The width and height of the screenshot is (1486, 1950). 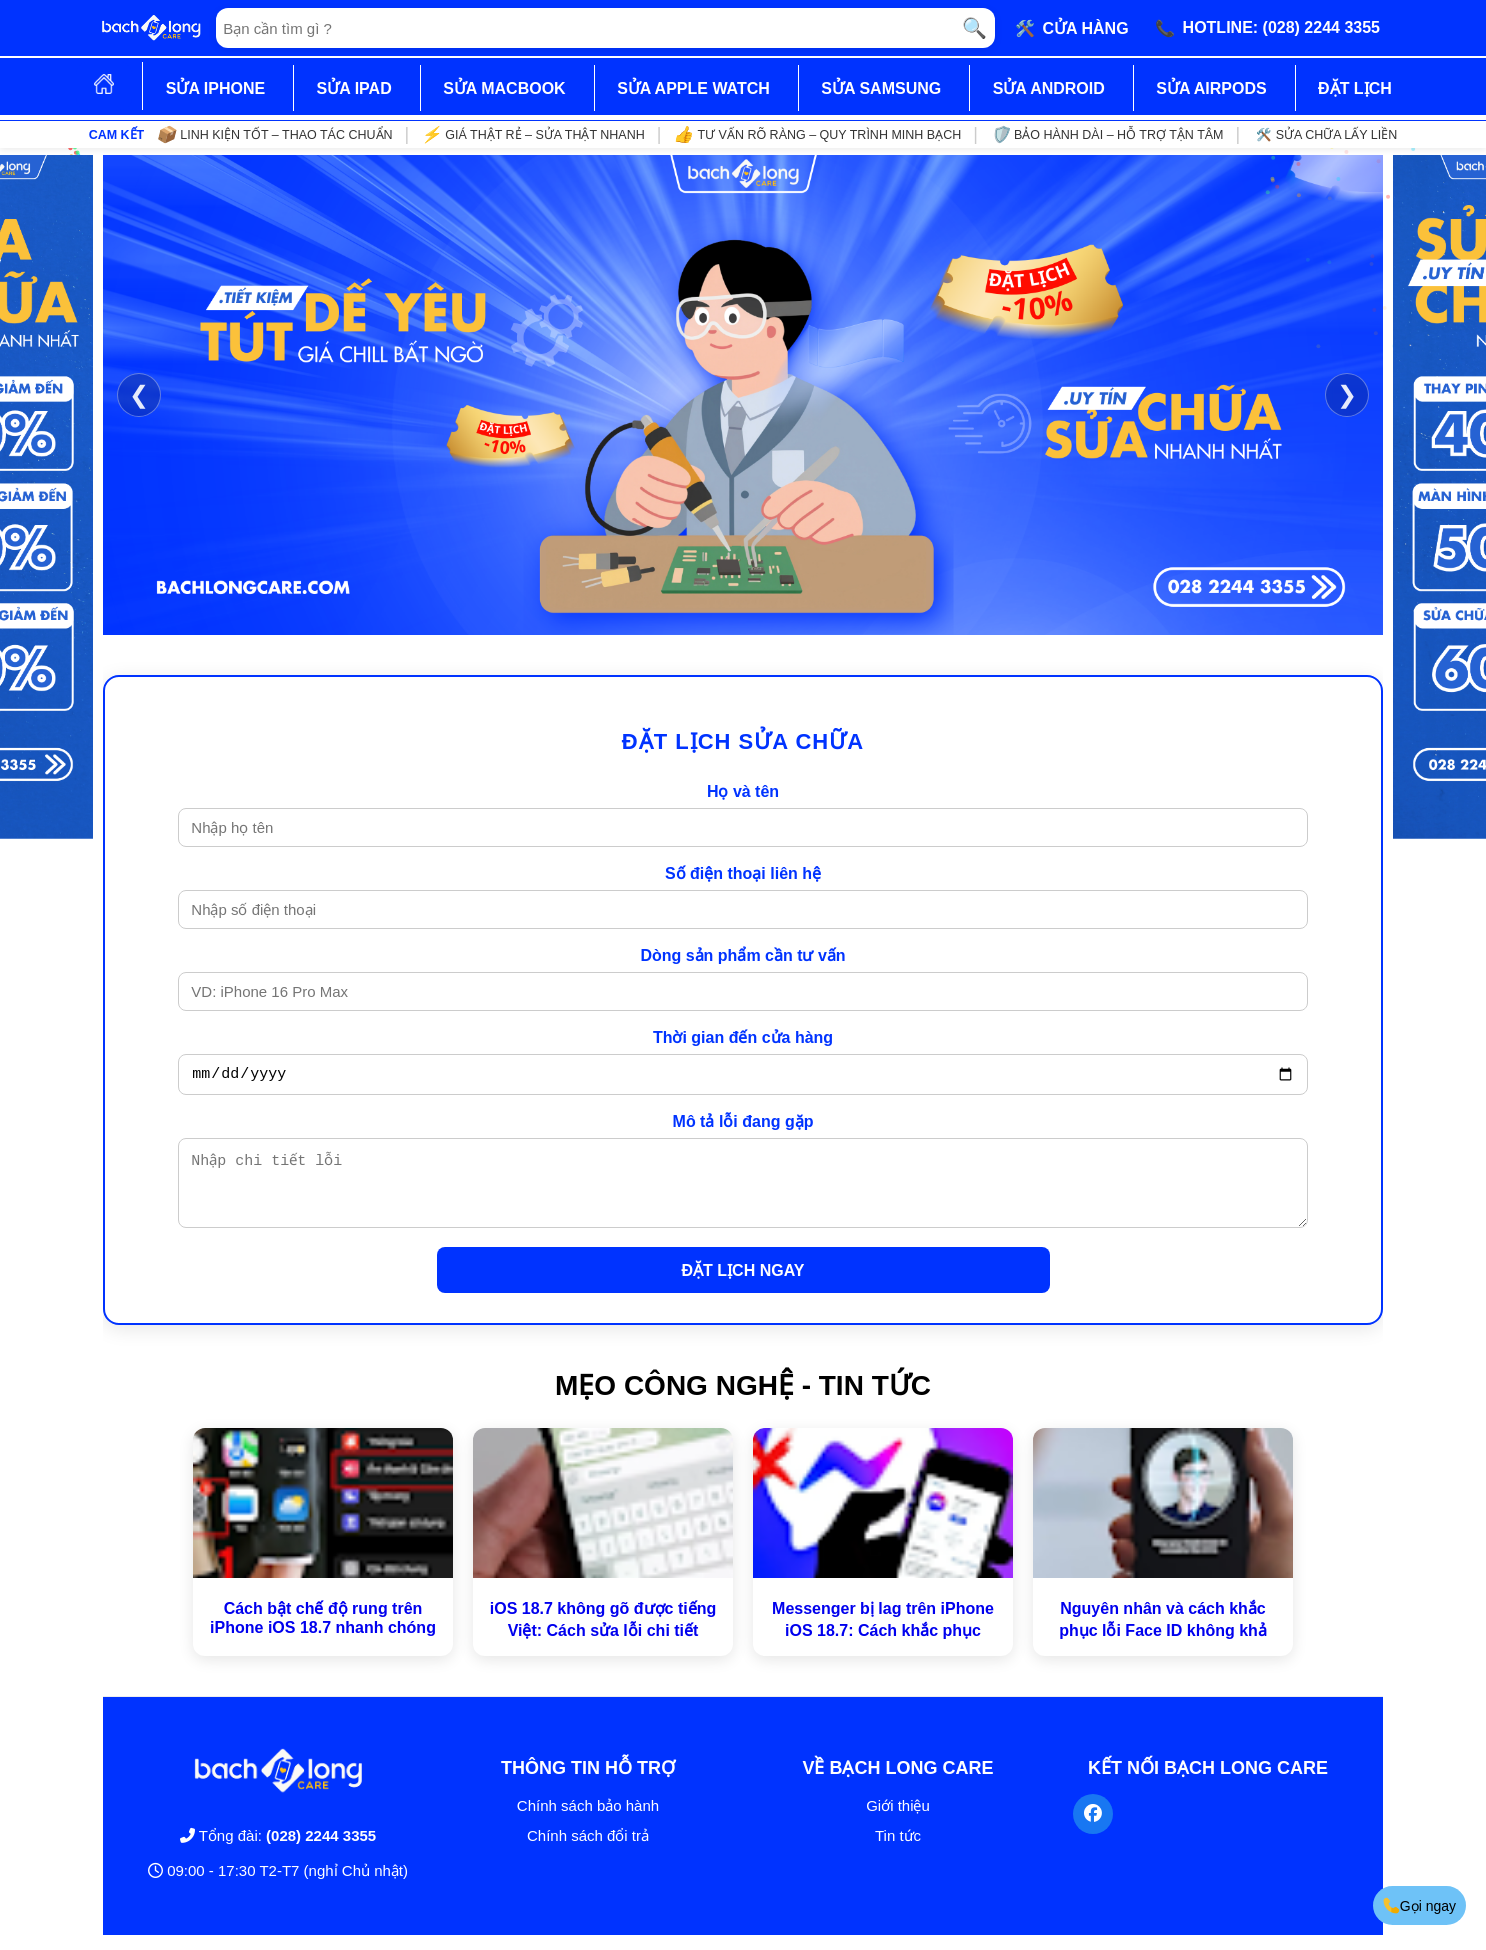 What do you see at coordinates (898, 1850) in the screenshot?
I see `Tin tức` at bounding box center [898, 1850].